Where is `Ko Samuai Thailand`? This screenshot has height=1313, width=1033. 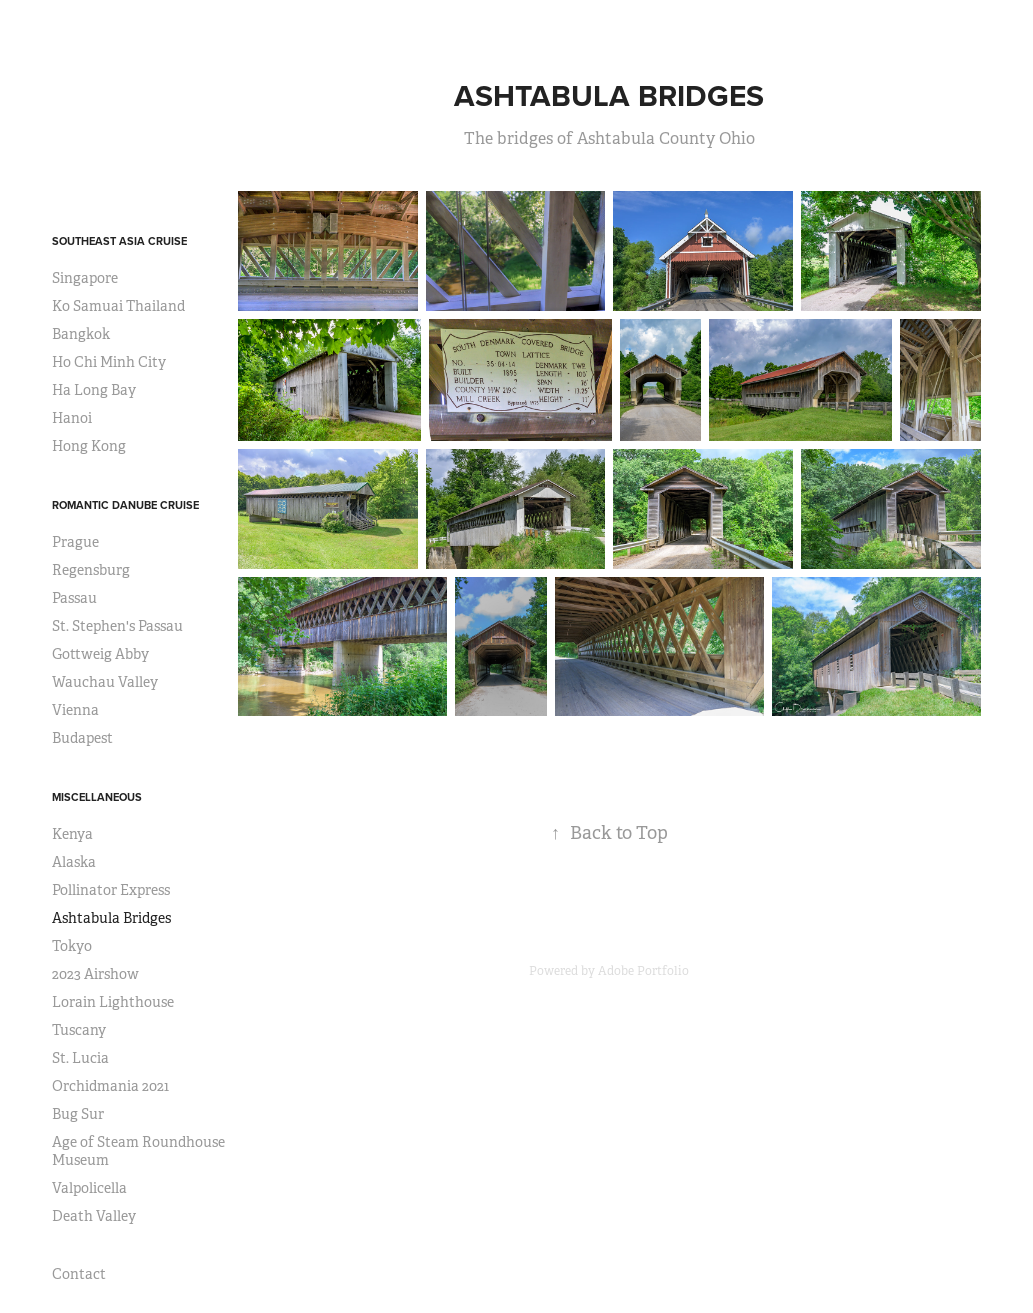
Ko Samuai Thailand is located at coordinates (118, 306).